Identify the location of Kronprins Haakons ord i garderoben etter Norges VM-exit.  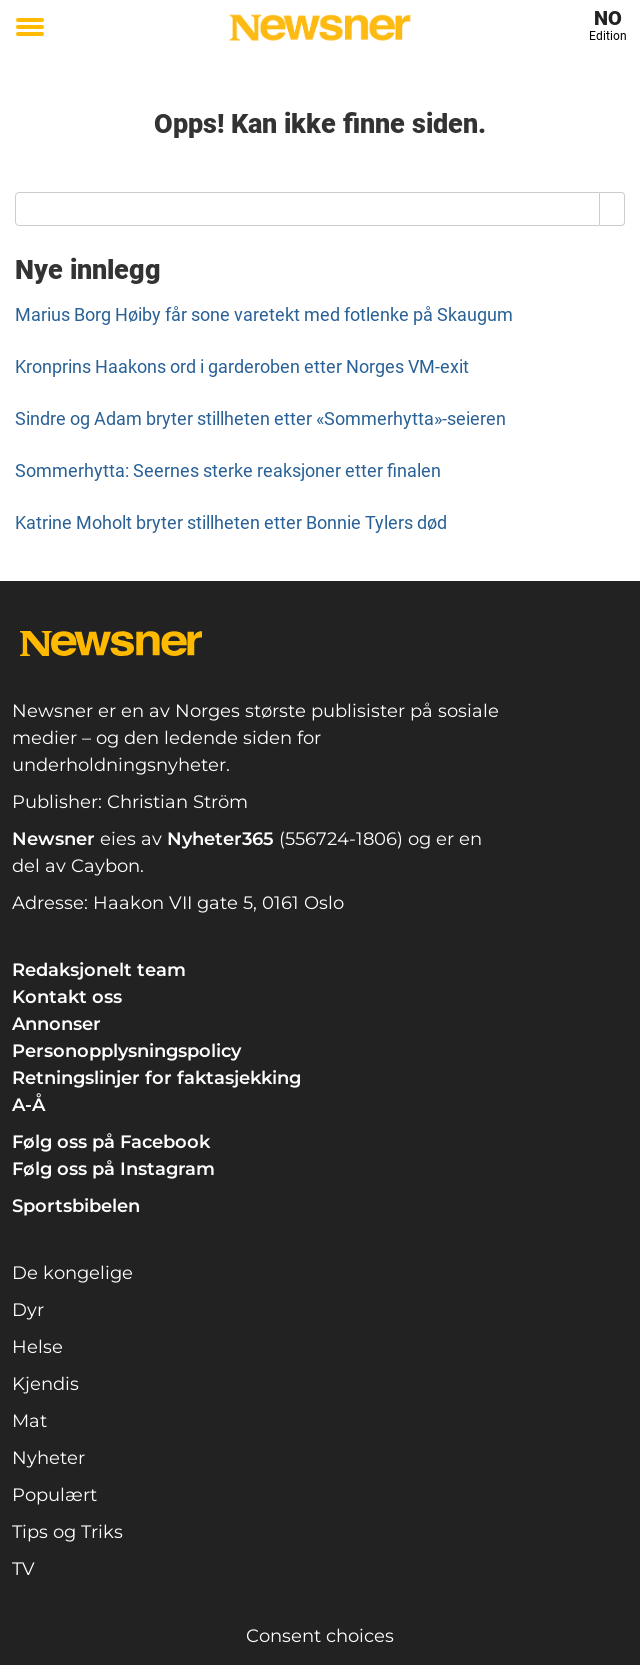
(242, 366).